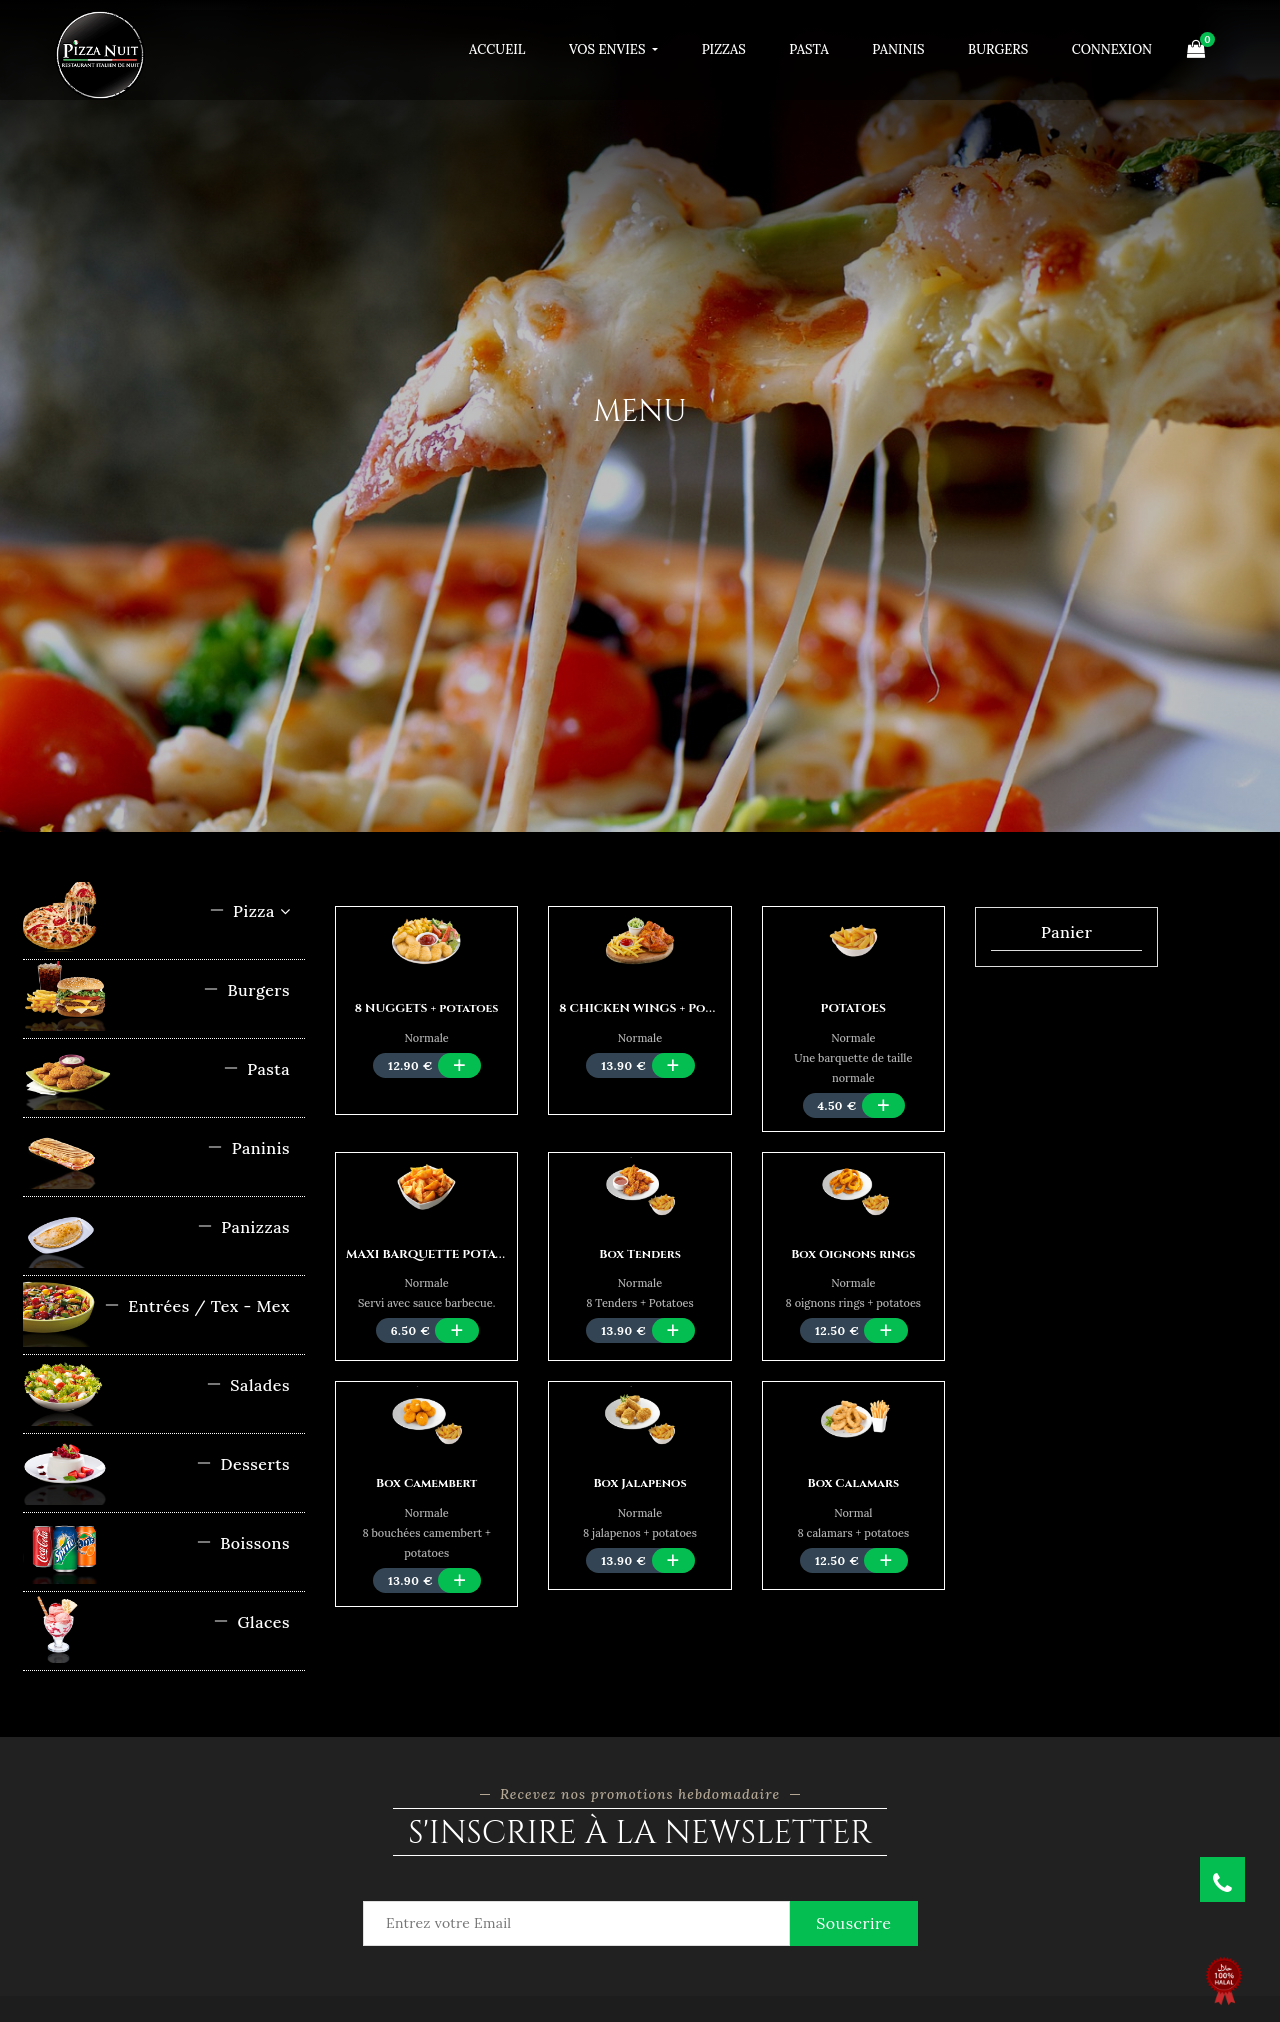  Describe the element at coordinates (998, 49) in the screenshot. I see `Burgers` at that location.